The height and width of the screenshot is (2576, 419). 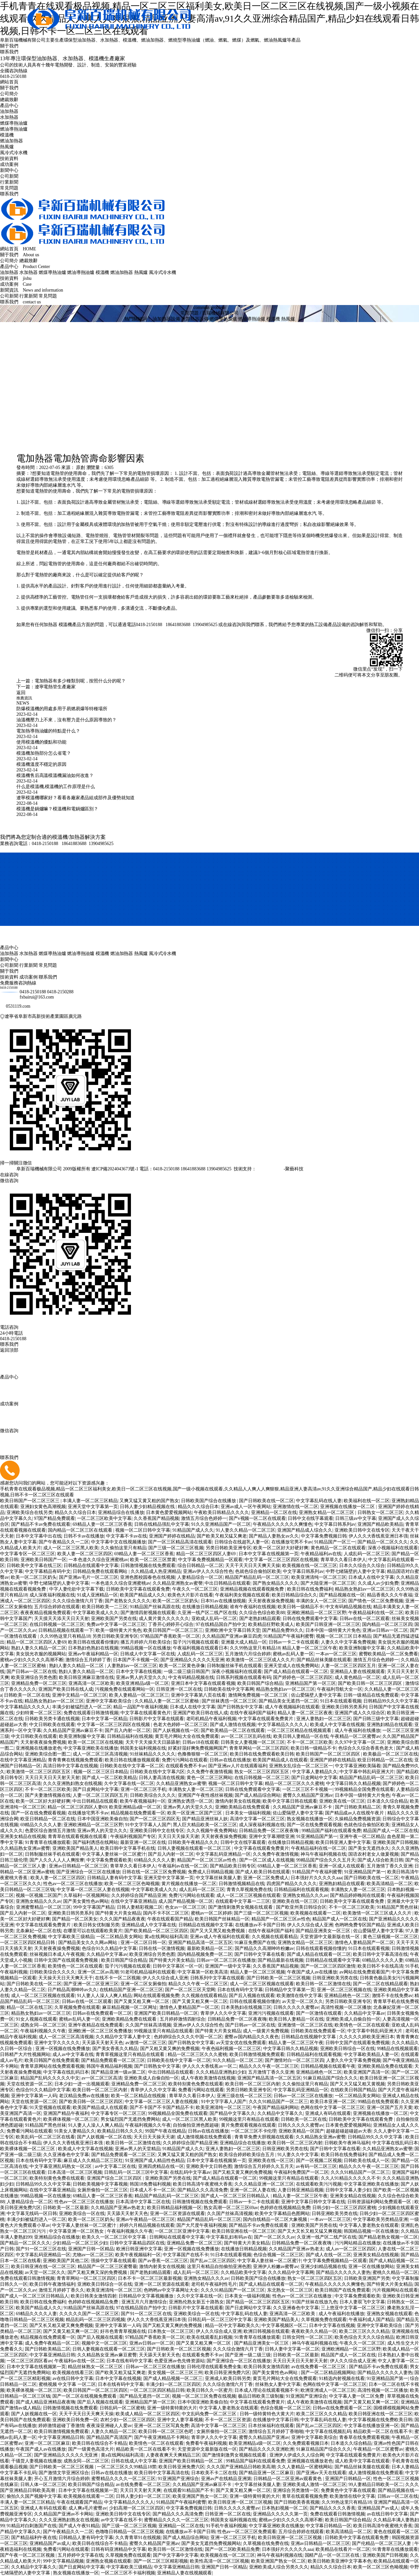 I want to click on 中文字幕一区二区三区人妻在线视频, so click(x=93, y=1889).